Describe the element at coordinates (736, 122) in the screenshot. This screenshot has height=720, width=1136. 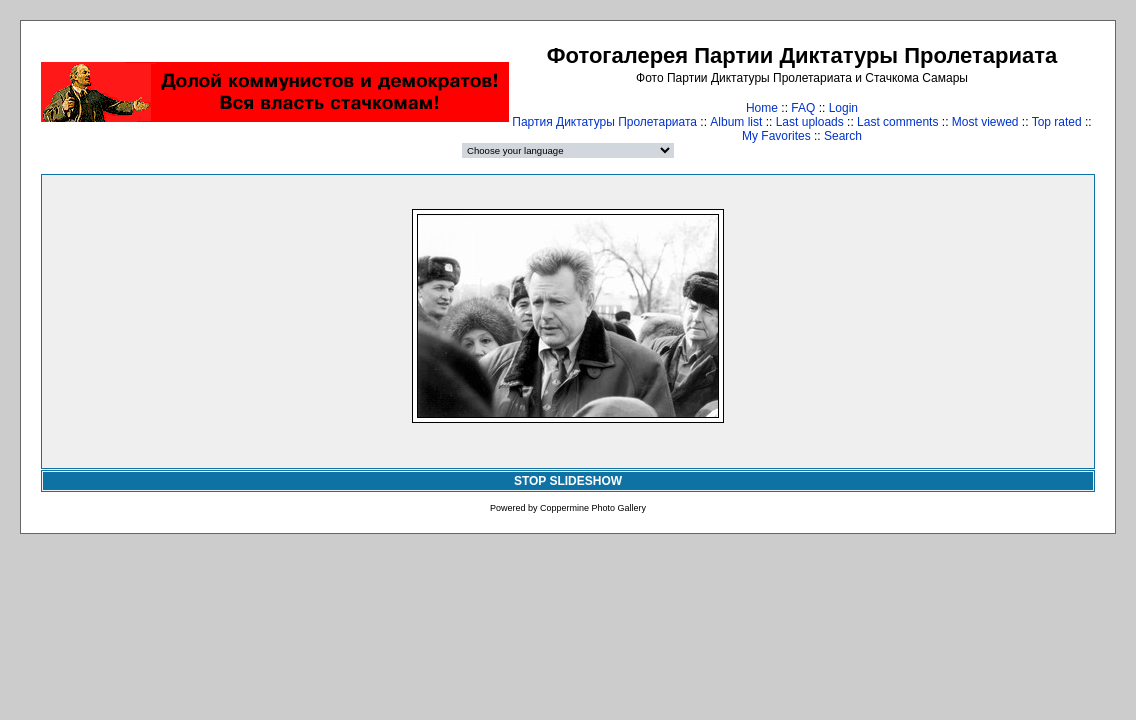
I see `Album list` at that location.